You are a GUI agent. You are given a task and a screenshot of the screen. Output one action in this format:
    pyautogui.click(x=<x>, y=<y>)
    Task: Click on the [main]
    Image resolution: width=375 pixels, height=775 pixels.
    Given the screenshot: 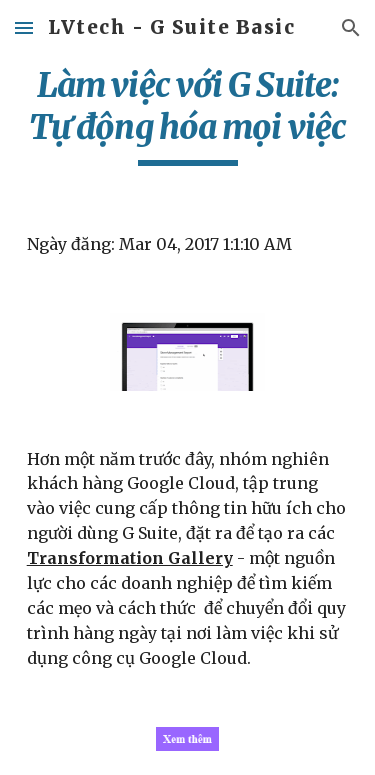 What is the action you would take?
    pyautogui.click(x=188, y=115)
    